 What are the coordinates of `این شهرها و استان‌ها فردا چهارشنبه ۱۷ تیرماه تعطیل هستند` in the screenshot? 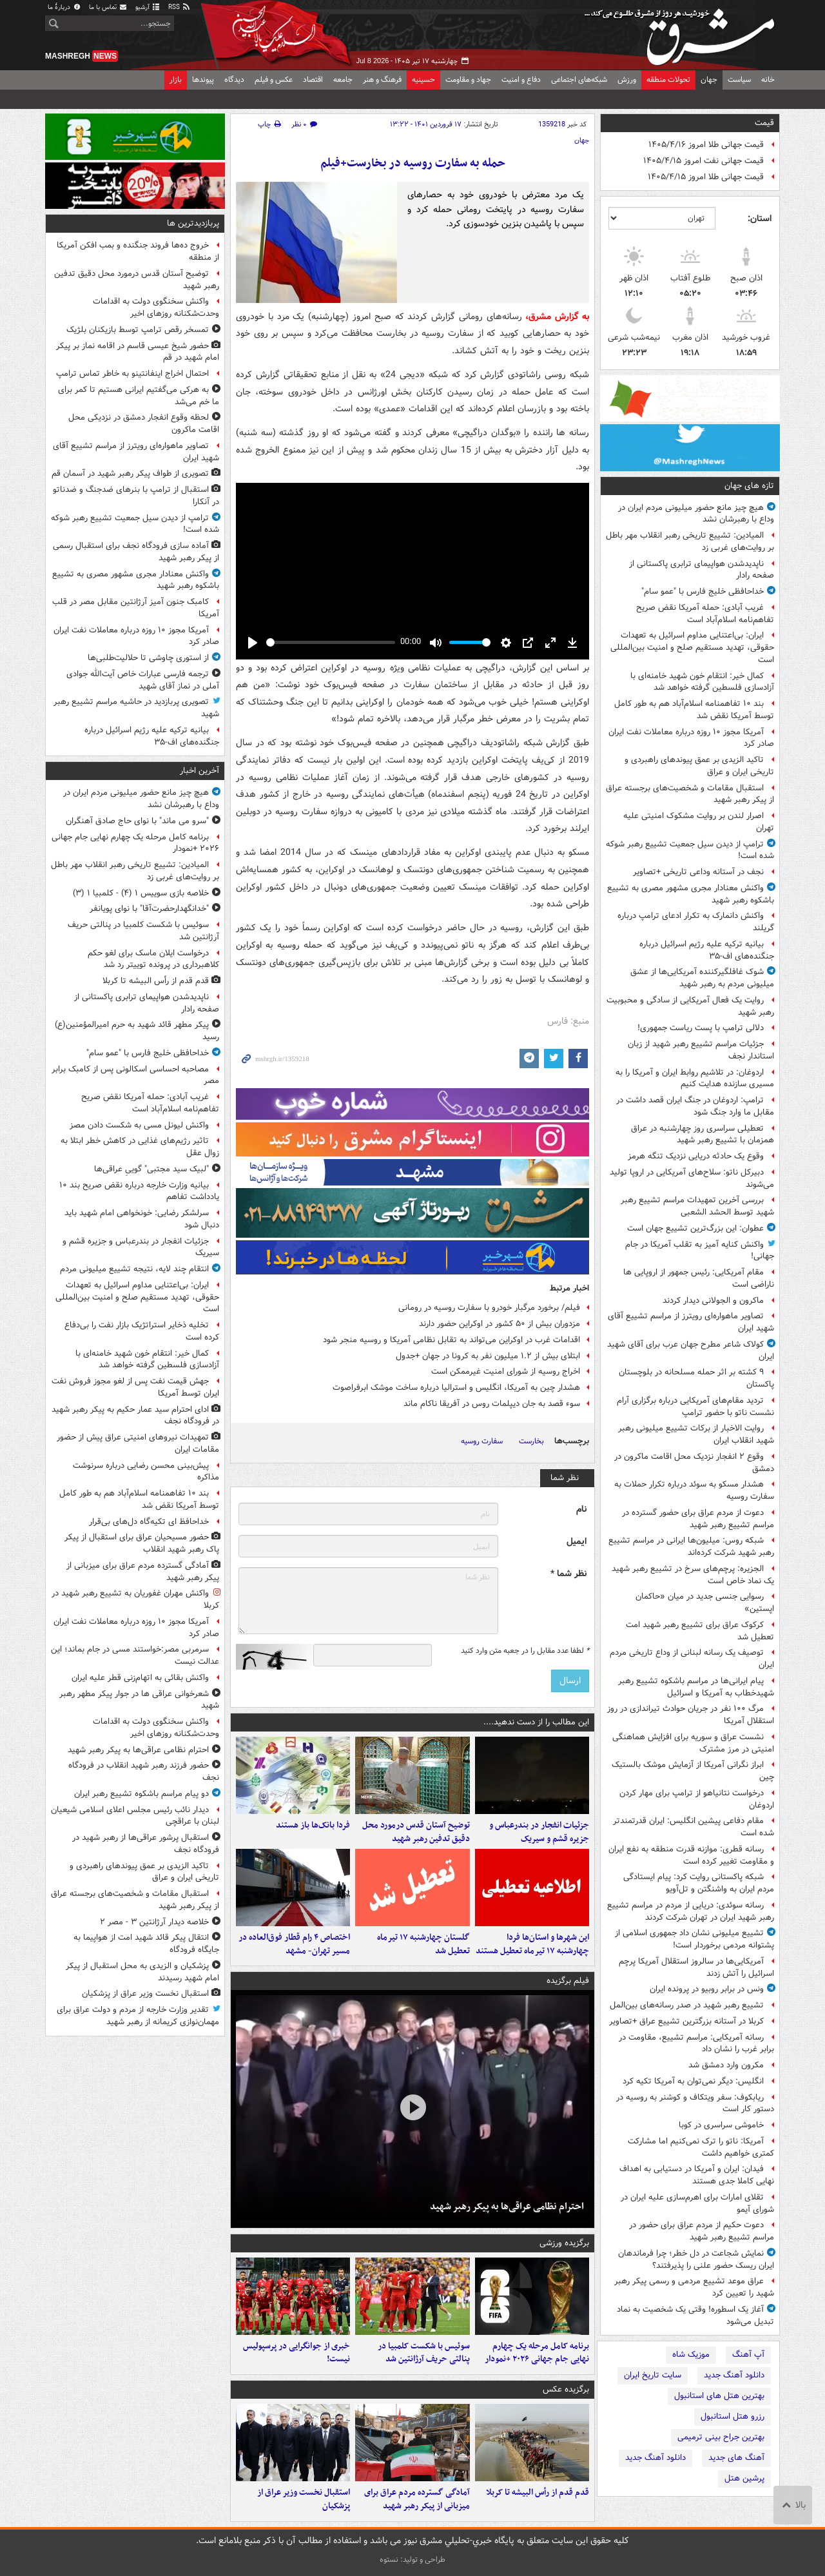 It's located at (532, 1944).